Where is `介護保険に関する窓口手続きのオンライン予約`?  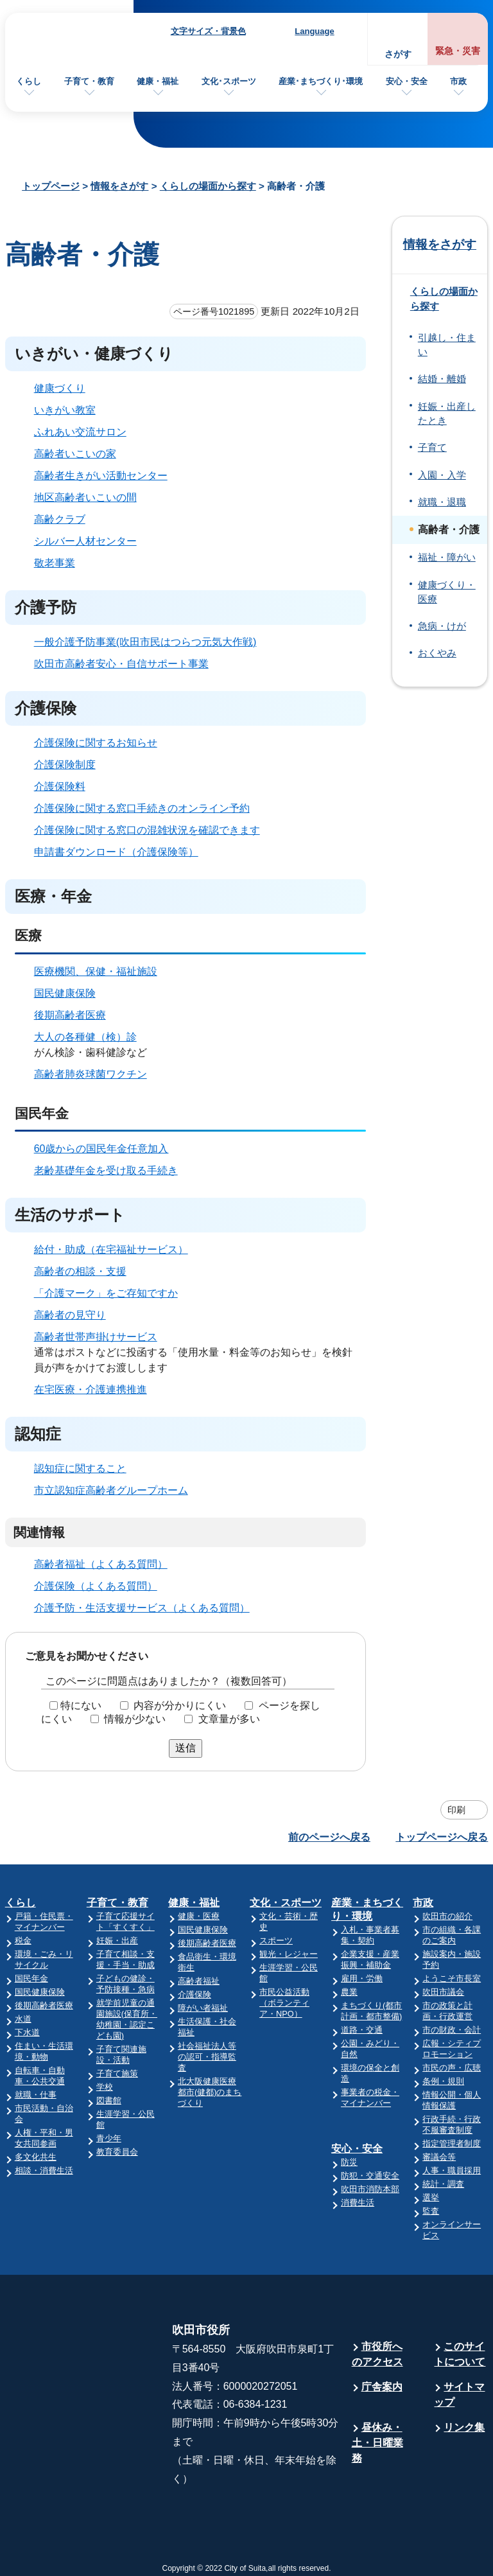 介護保険に関する窓口手続きのオンライン予約 is located at coordinates (142, 808).